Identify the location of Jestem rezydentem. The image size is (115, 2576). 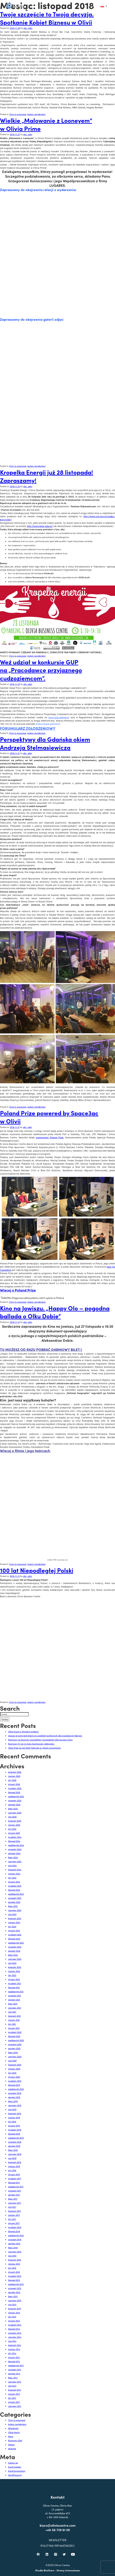
(36, 114).